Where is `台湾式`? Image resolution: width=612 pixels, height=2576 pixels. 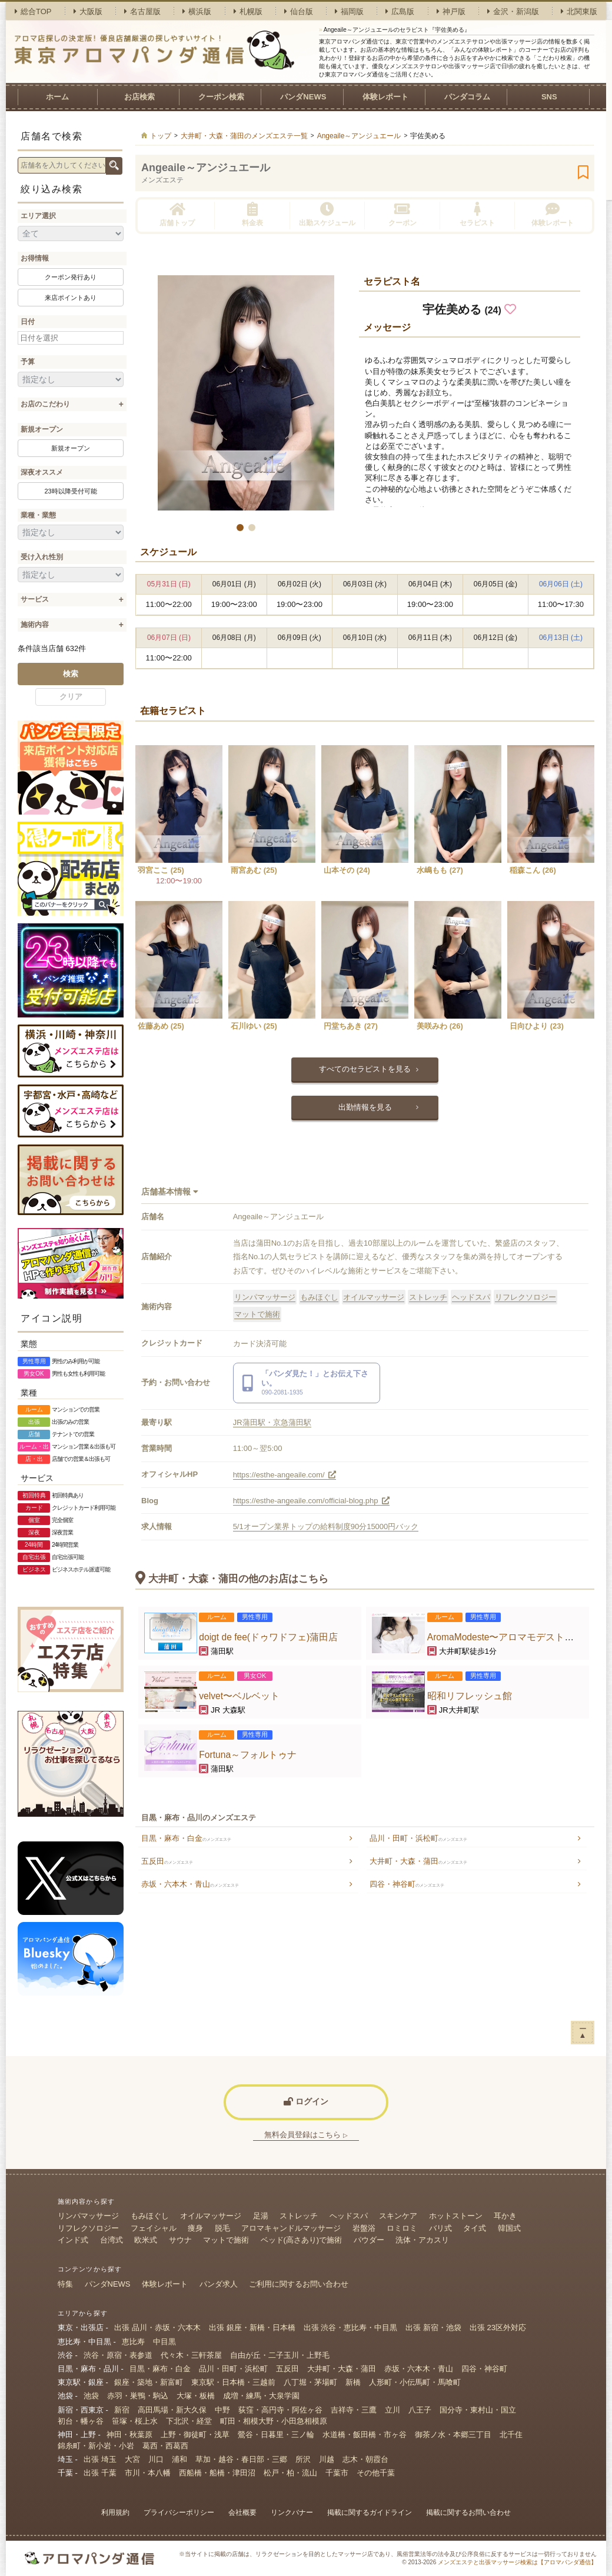
台湾式 is located at coordinates (111, 2239).